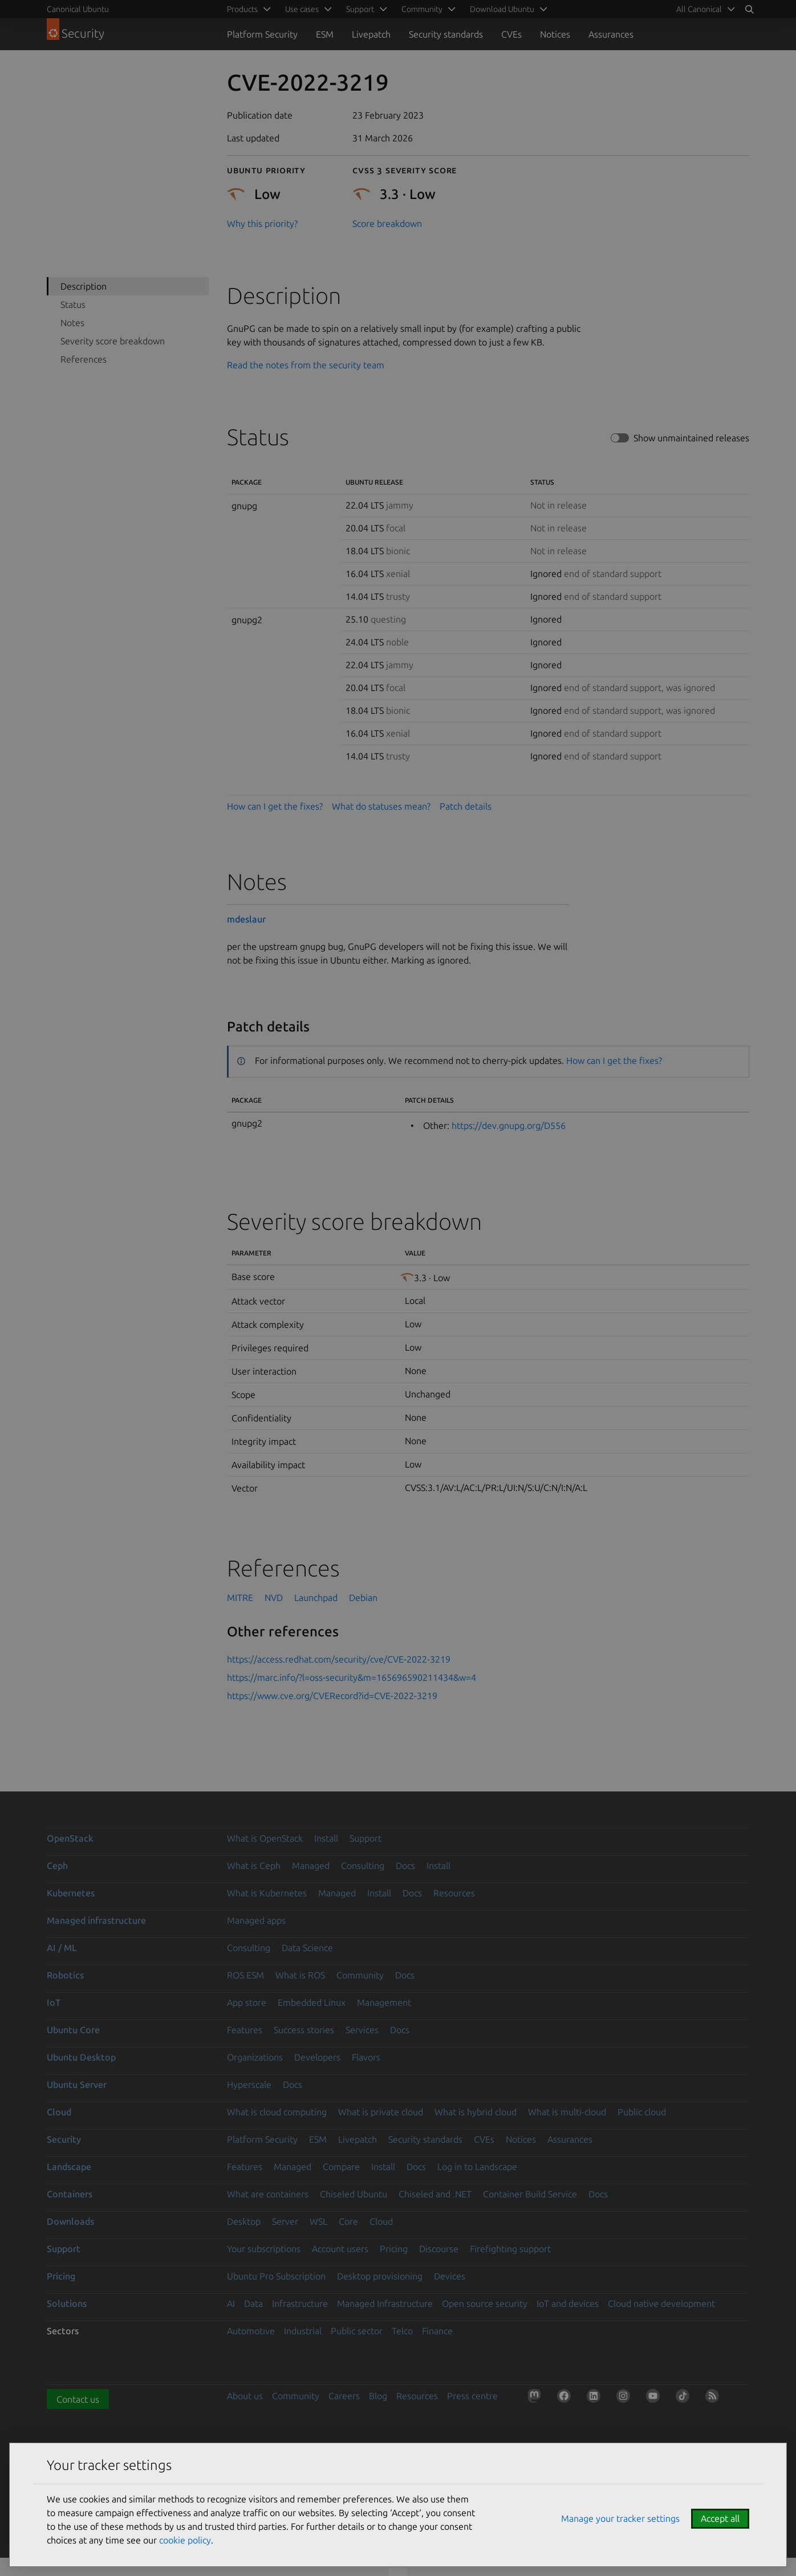 The height and width of the screenshot is (2576, 796). What do you see at coordinates (302, 9) in the screenshot?
I see `Use cases [menuitem]` at bounding box center [302, 9].